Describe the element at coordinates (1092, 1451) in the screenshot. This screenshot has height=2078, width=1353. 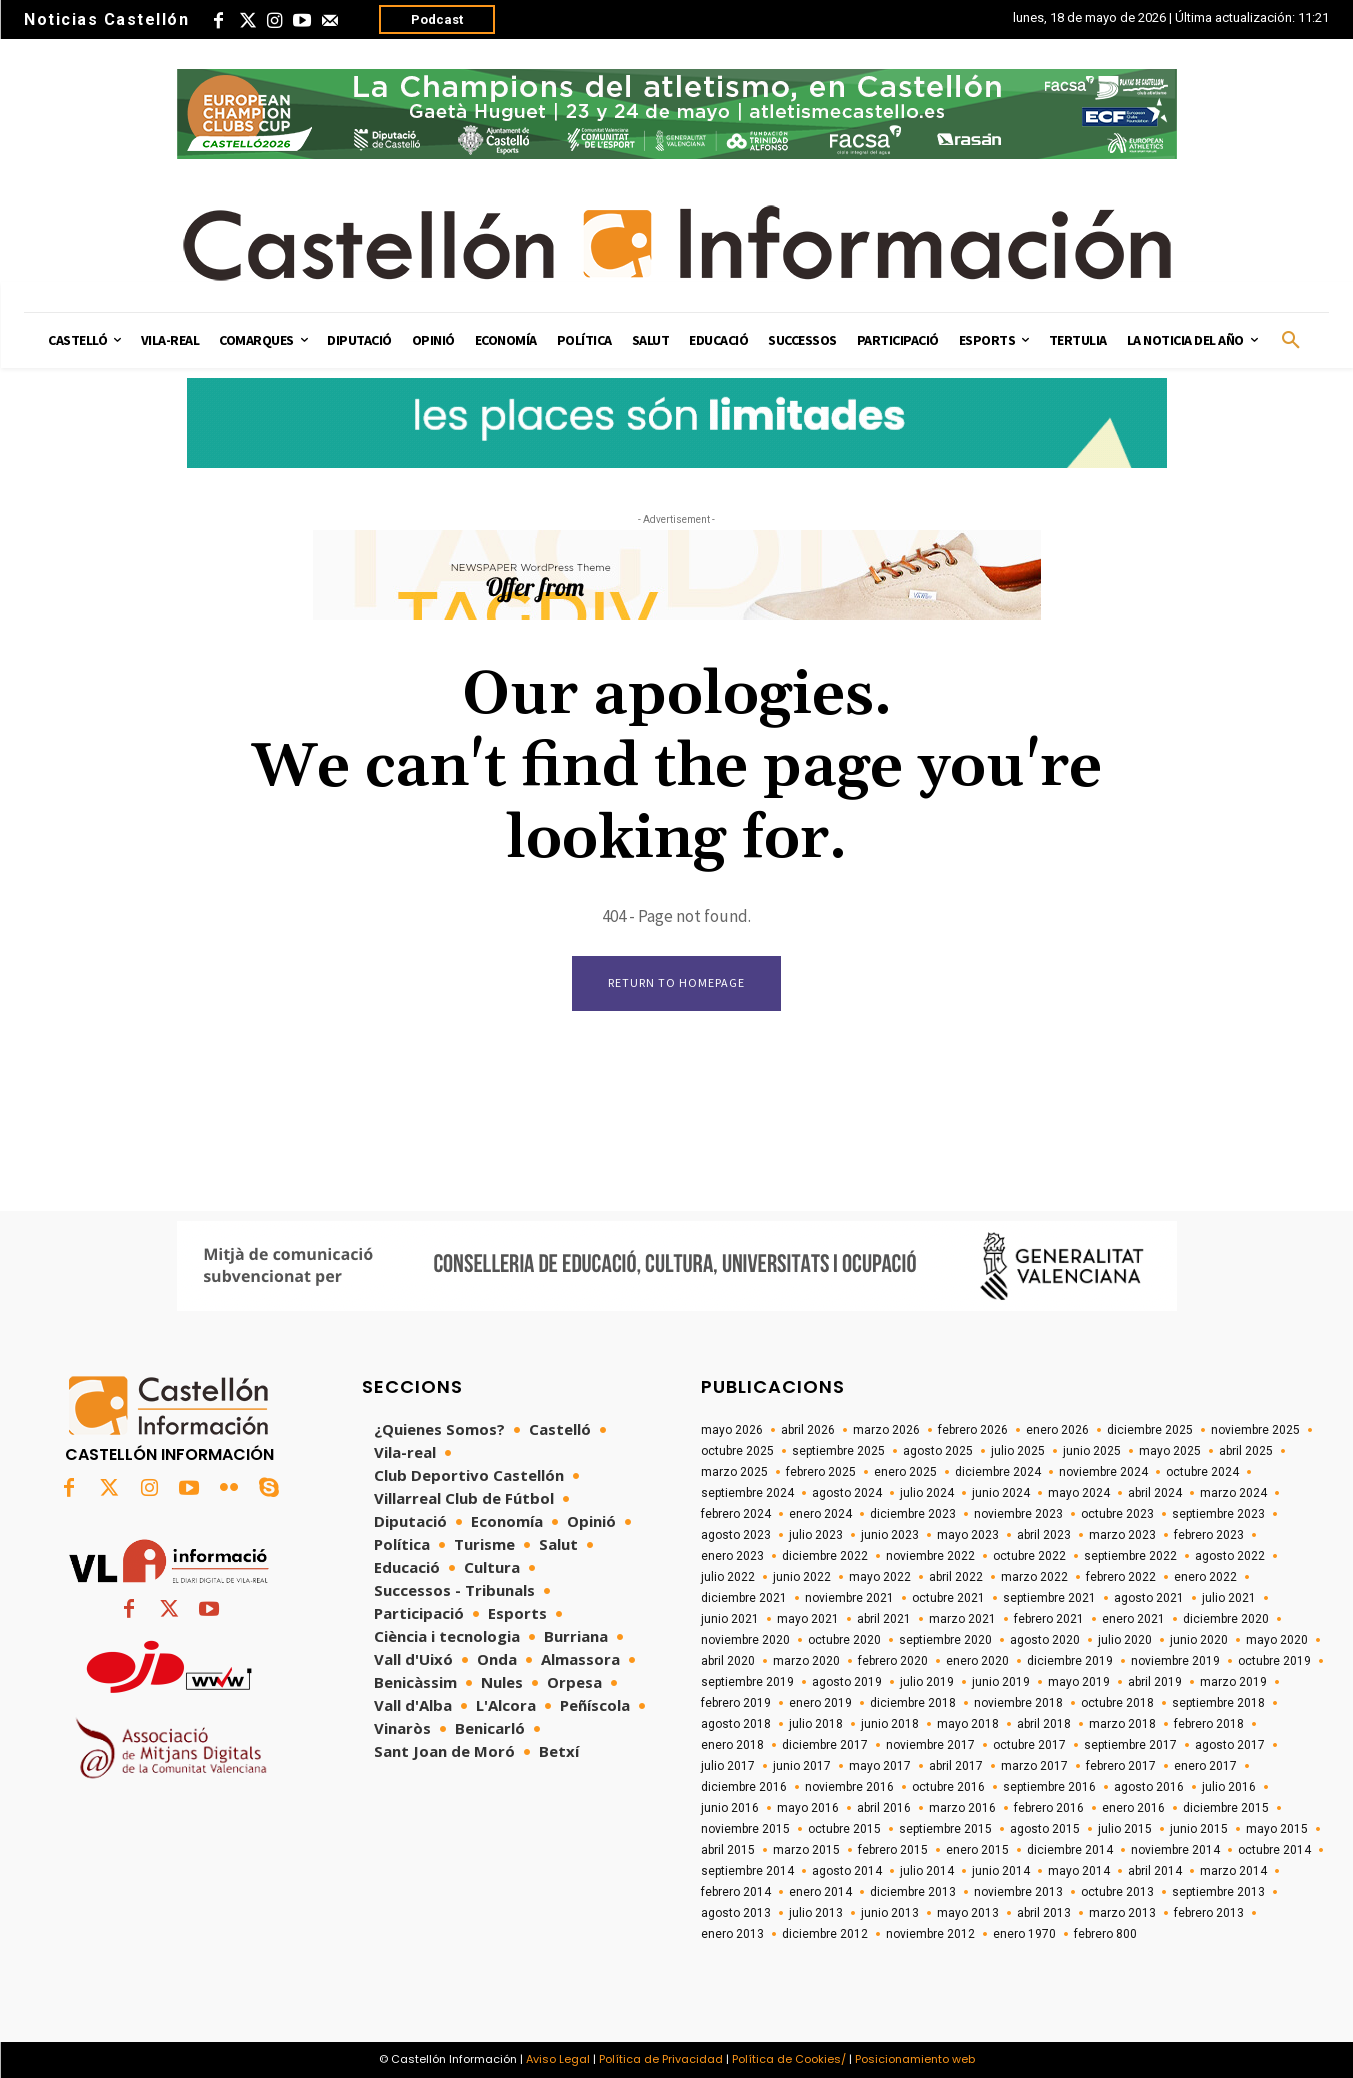
I see `junio 2025` at that location.